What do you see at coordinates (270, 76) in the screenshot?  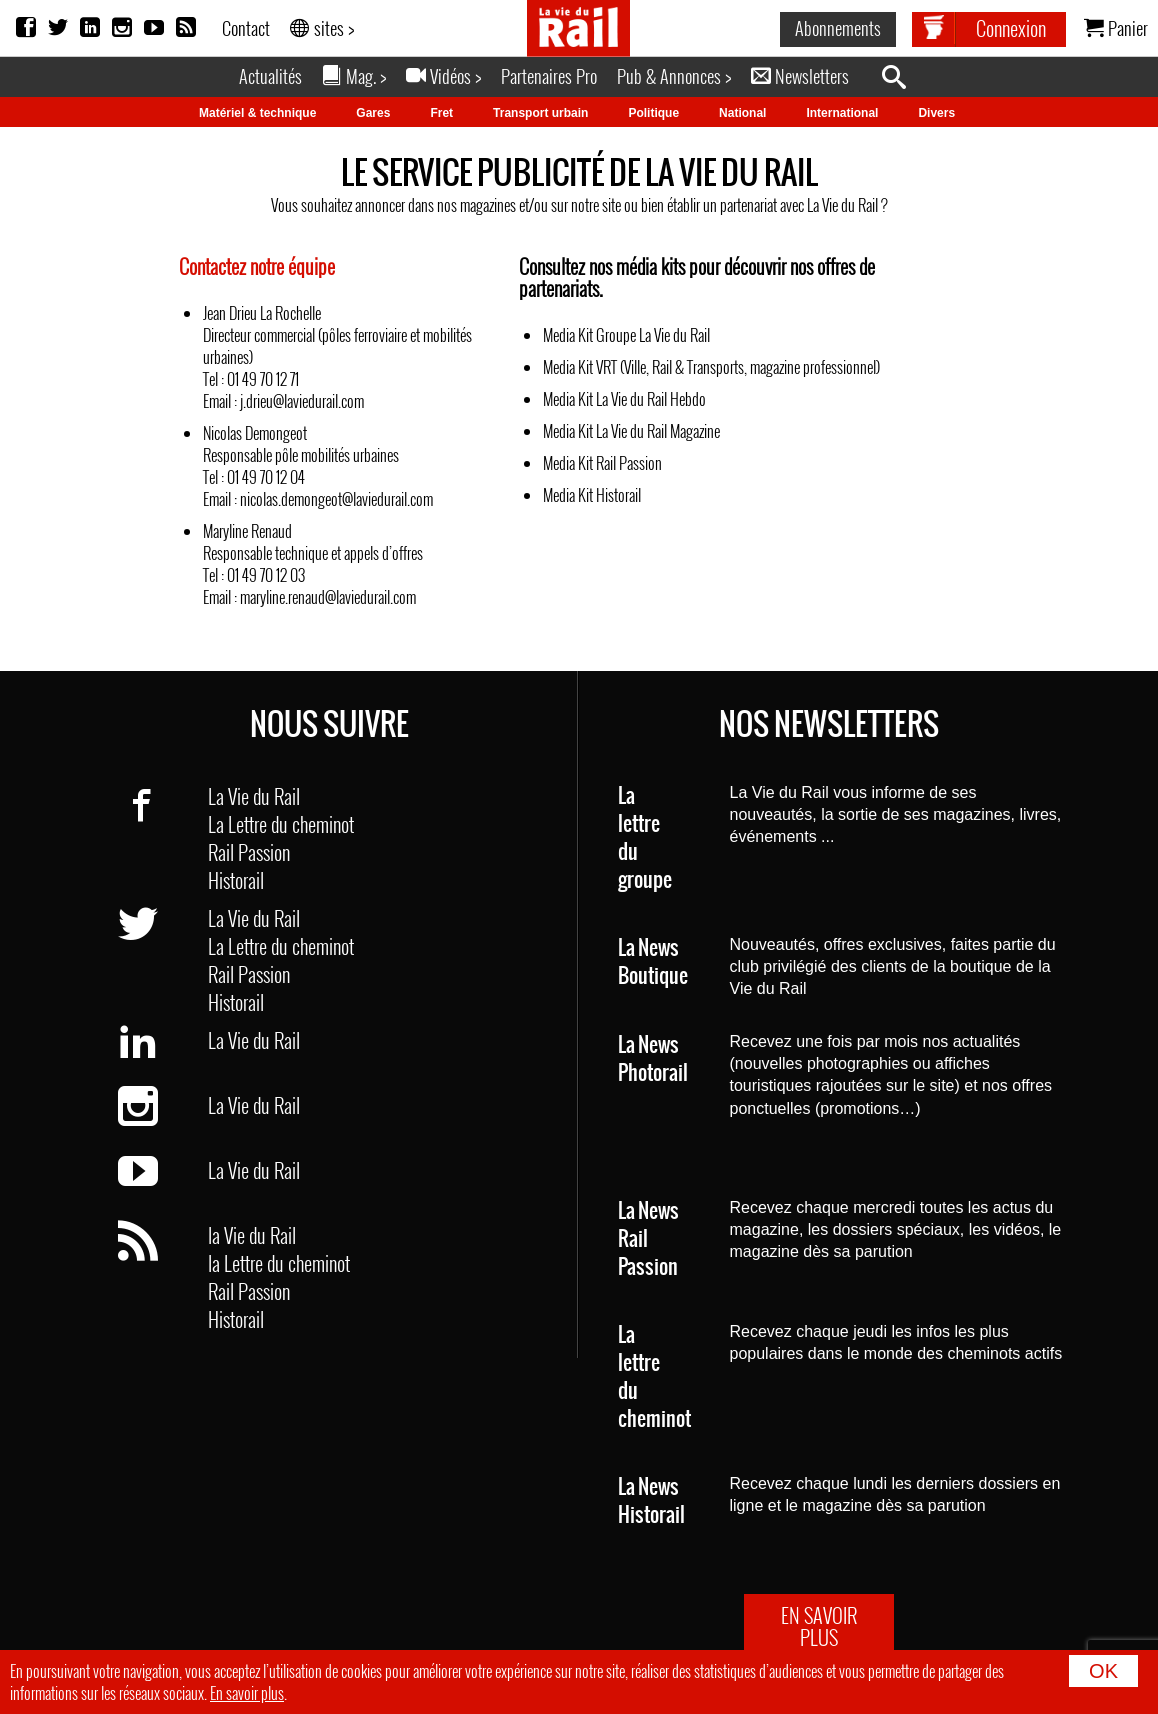 I see `Actualités` at bounding box center [270, 76].